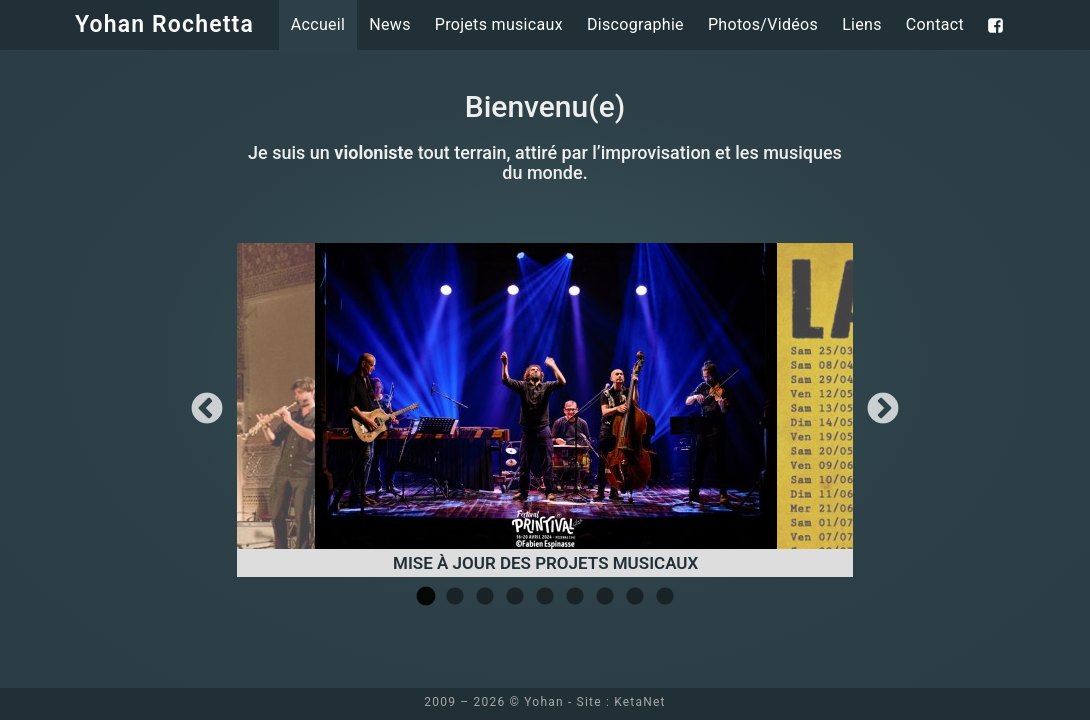  What do you see at coordinates (389, 24) in the screenshot?
I see `News` at bounding box center [389, 24].